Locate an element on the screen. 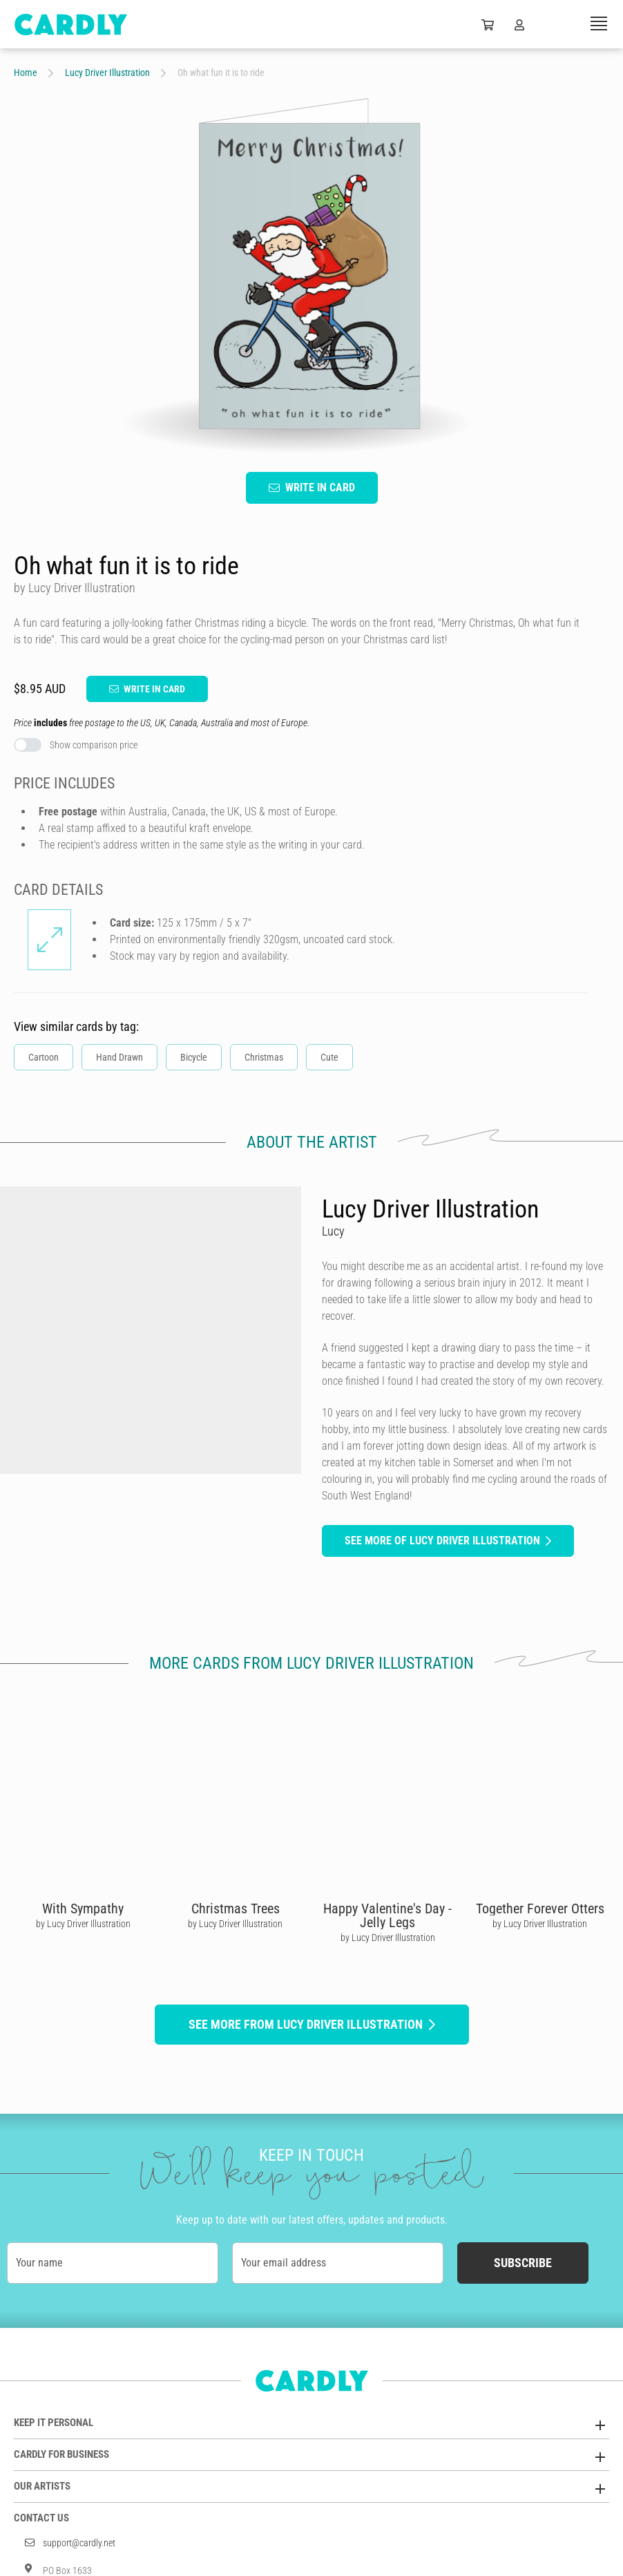 This screenshot has width=623, height=2576. Cute is located at coordinates (329, 1057).